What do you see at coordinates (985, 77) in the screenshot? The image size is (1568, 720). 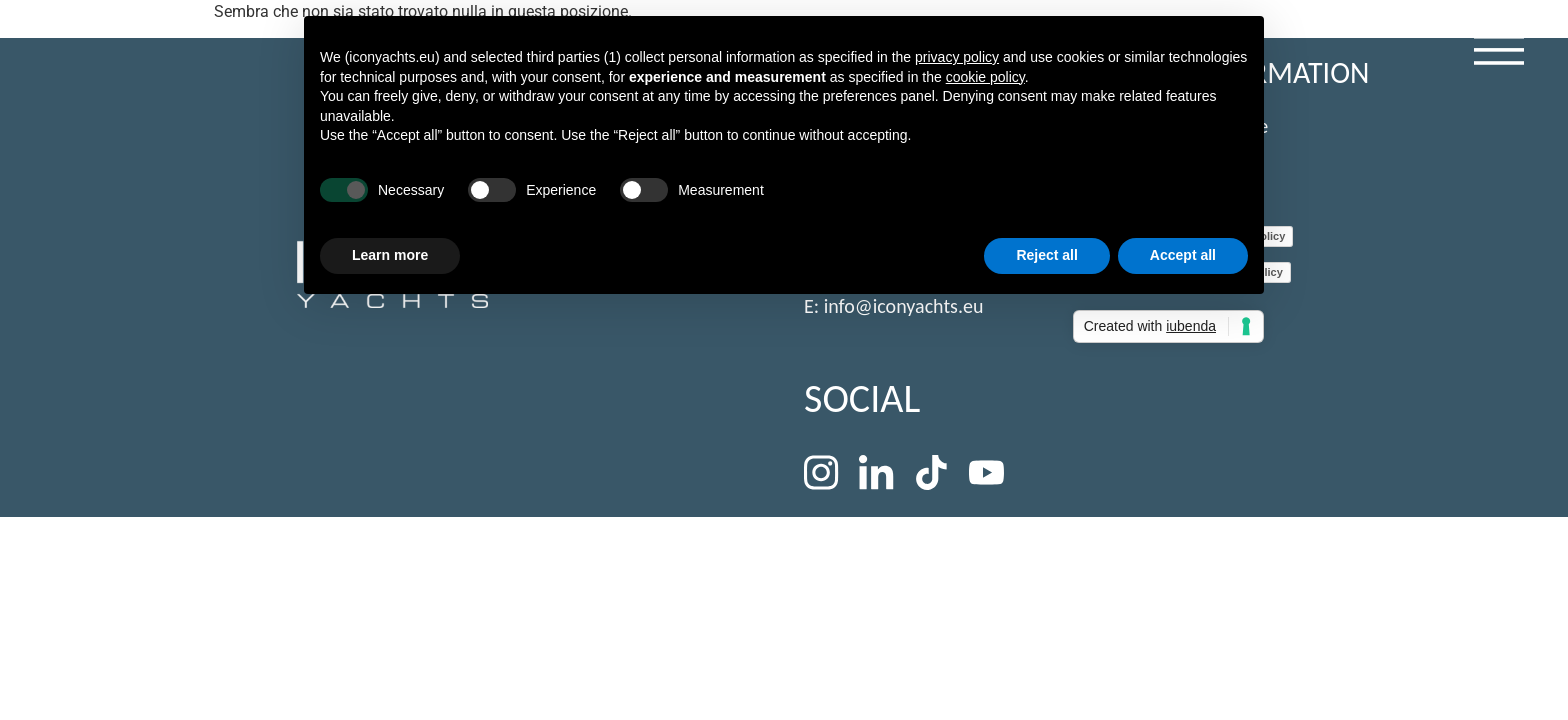 I see `cookie policy [button]` at bounding box center [985, 77].